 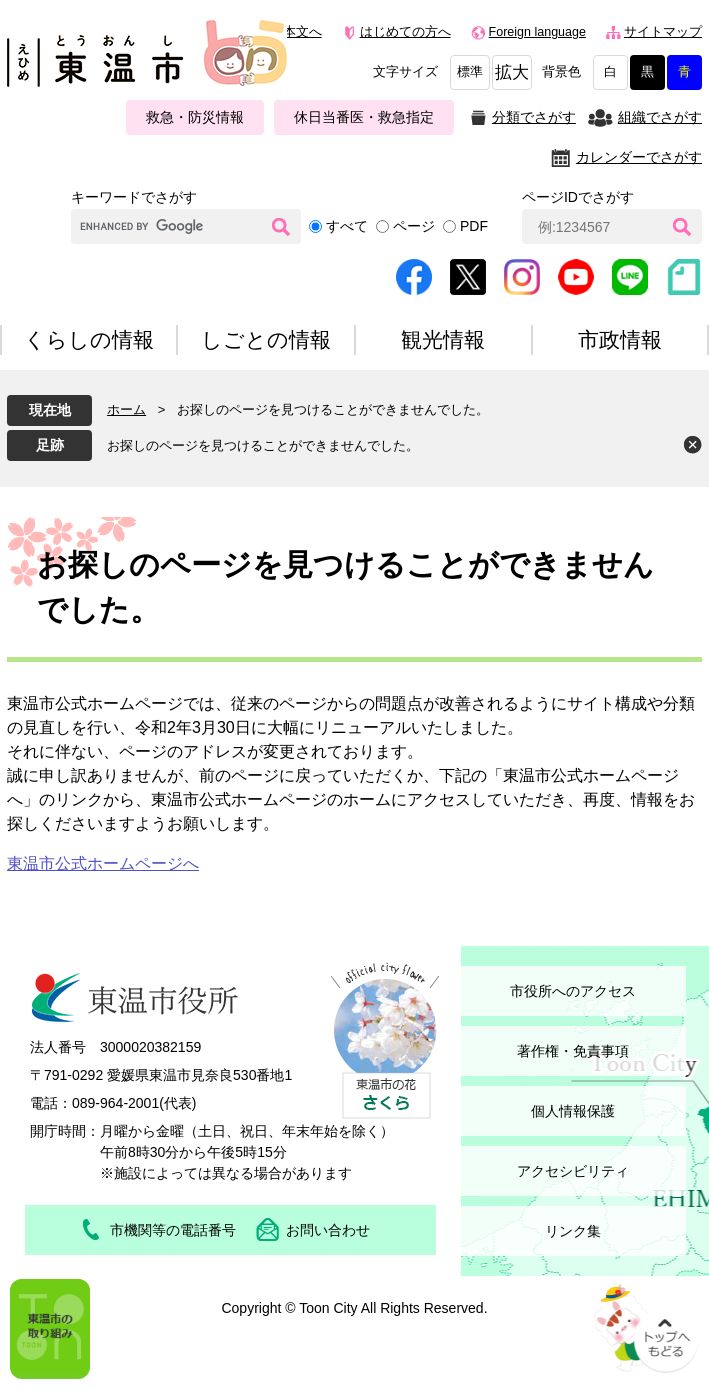 What do you see at coordinates (573, 1231) in the screenshot?
I see `リンク集` at bounding box center [573, 1231].